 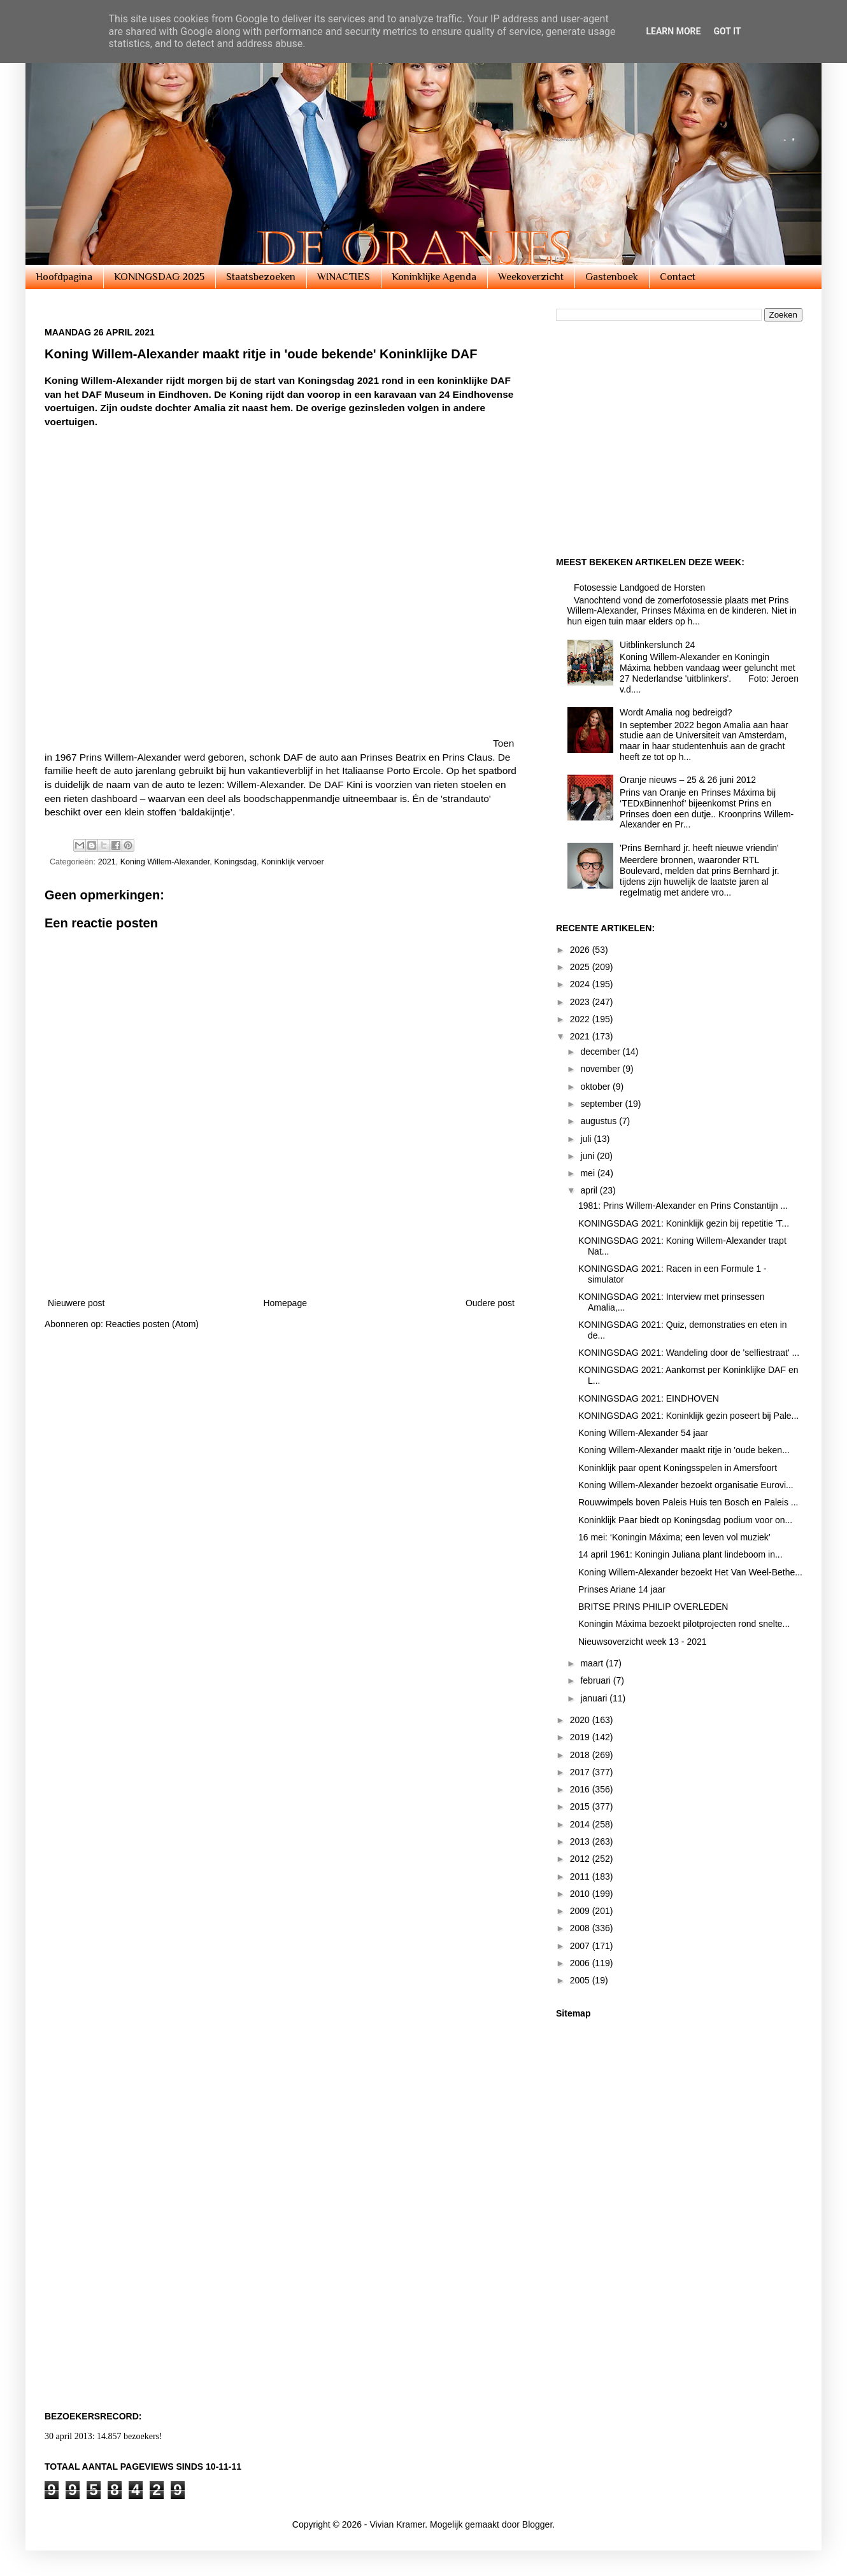 What do you see at coordinates (653, 1606) in the screenshot?
I see `BRITSE PRINS PHILIP OVERLEDEN` at bounding box center [653, 1606].